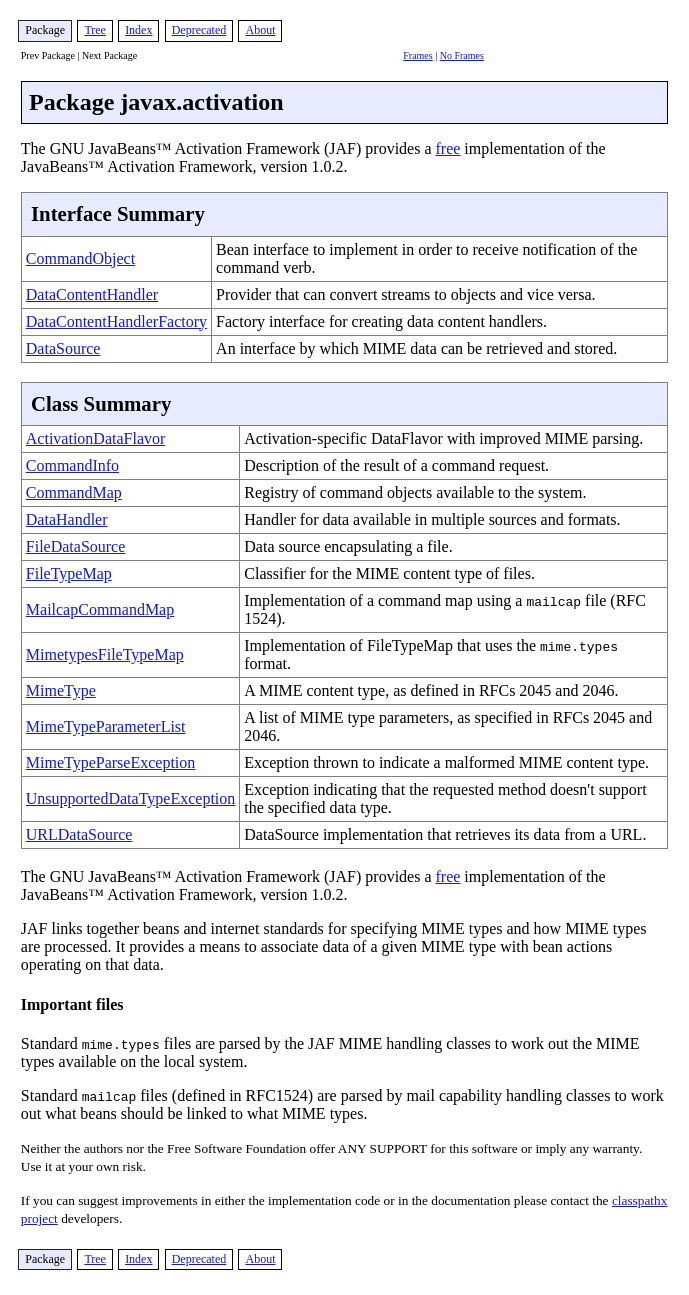 This screenshot has width=689, height=1295. I want to click on No Frames, so click(462, 55).